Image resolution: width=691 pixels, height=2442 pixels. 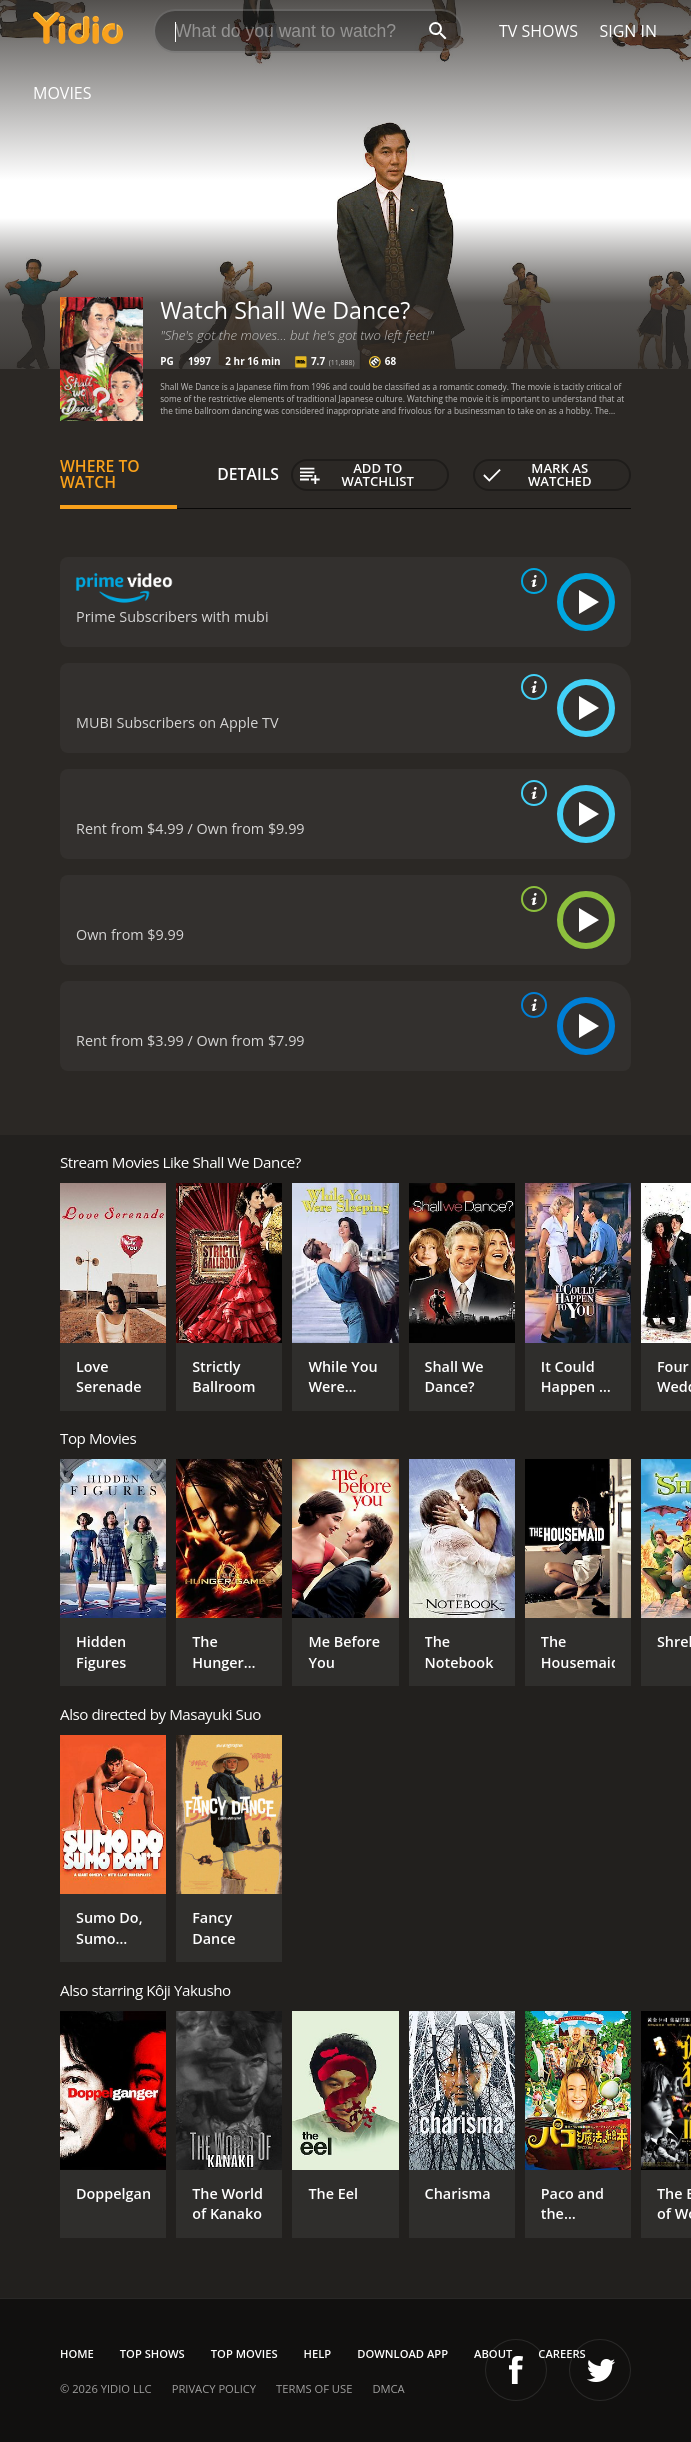 What do you see at coordinates (530, 581) in the screenshot?
I see `[source info]` at bounding box center [530, 581].